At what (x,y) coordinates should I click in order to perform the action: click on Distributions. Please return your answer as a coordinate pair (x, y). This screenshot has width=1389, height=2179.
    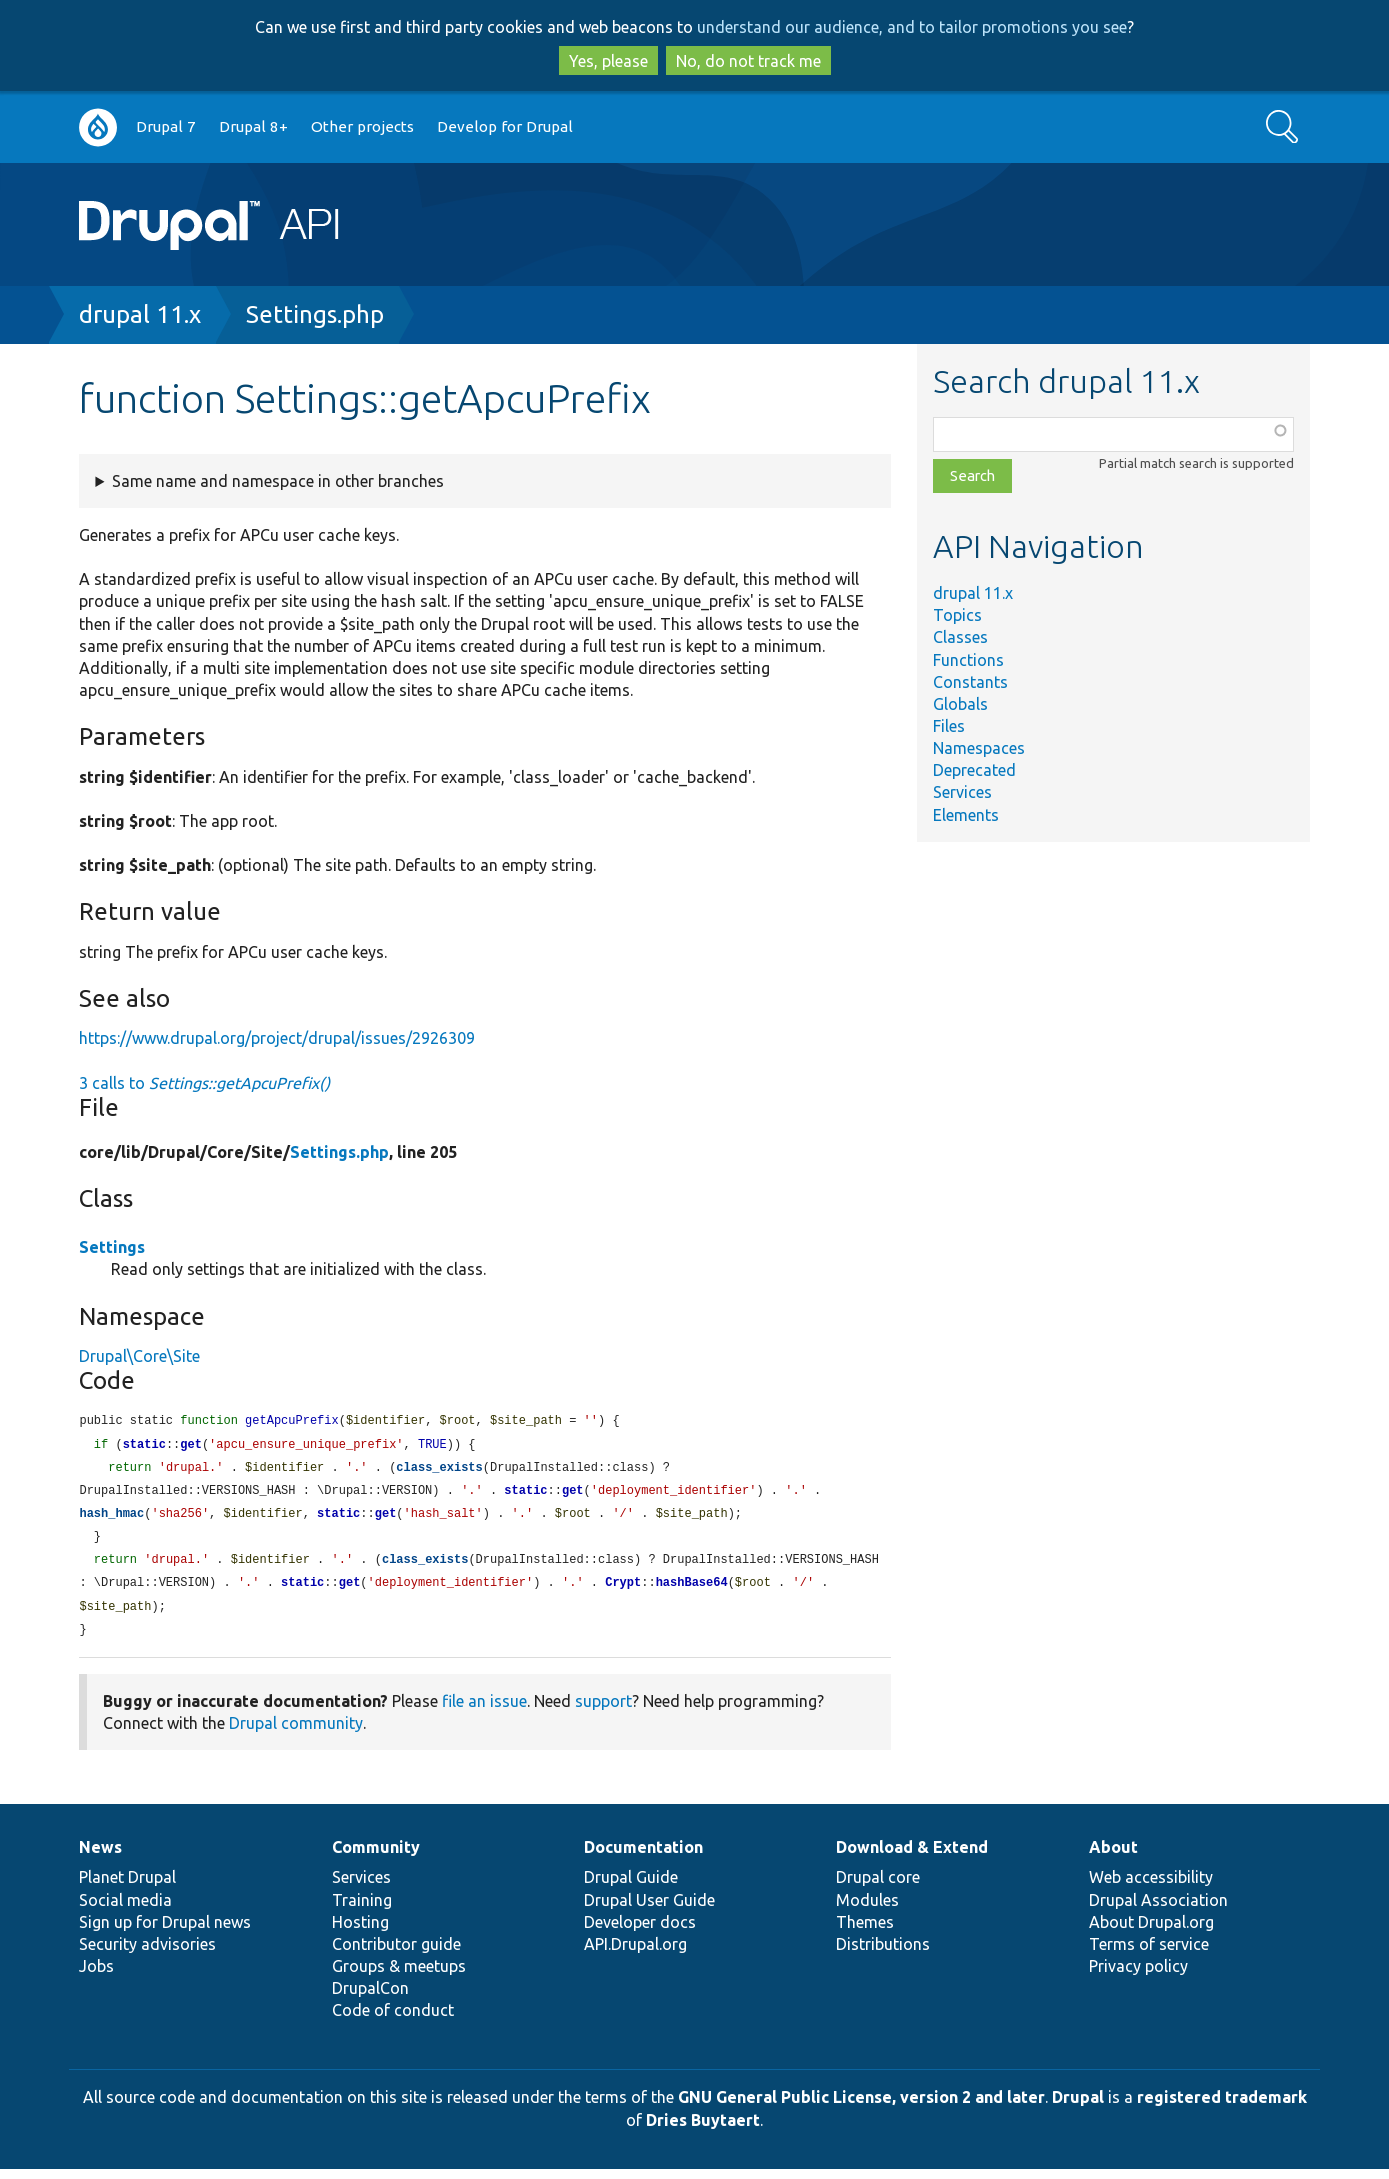
    Looking at the image, I should click on (883, 1954).